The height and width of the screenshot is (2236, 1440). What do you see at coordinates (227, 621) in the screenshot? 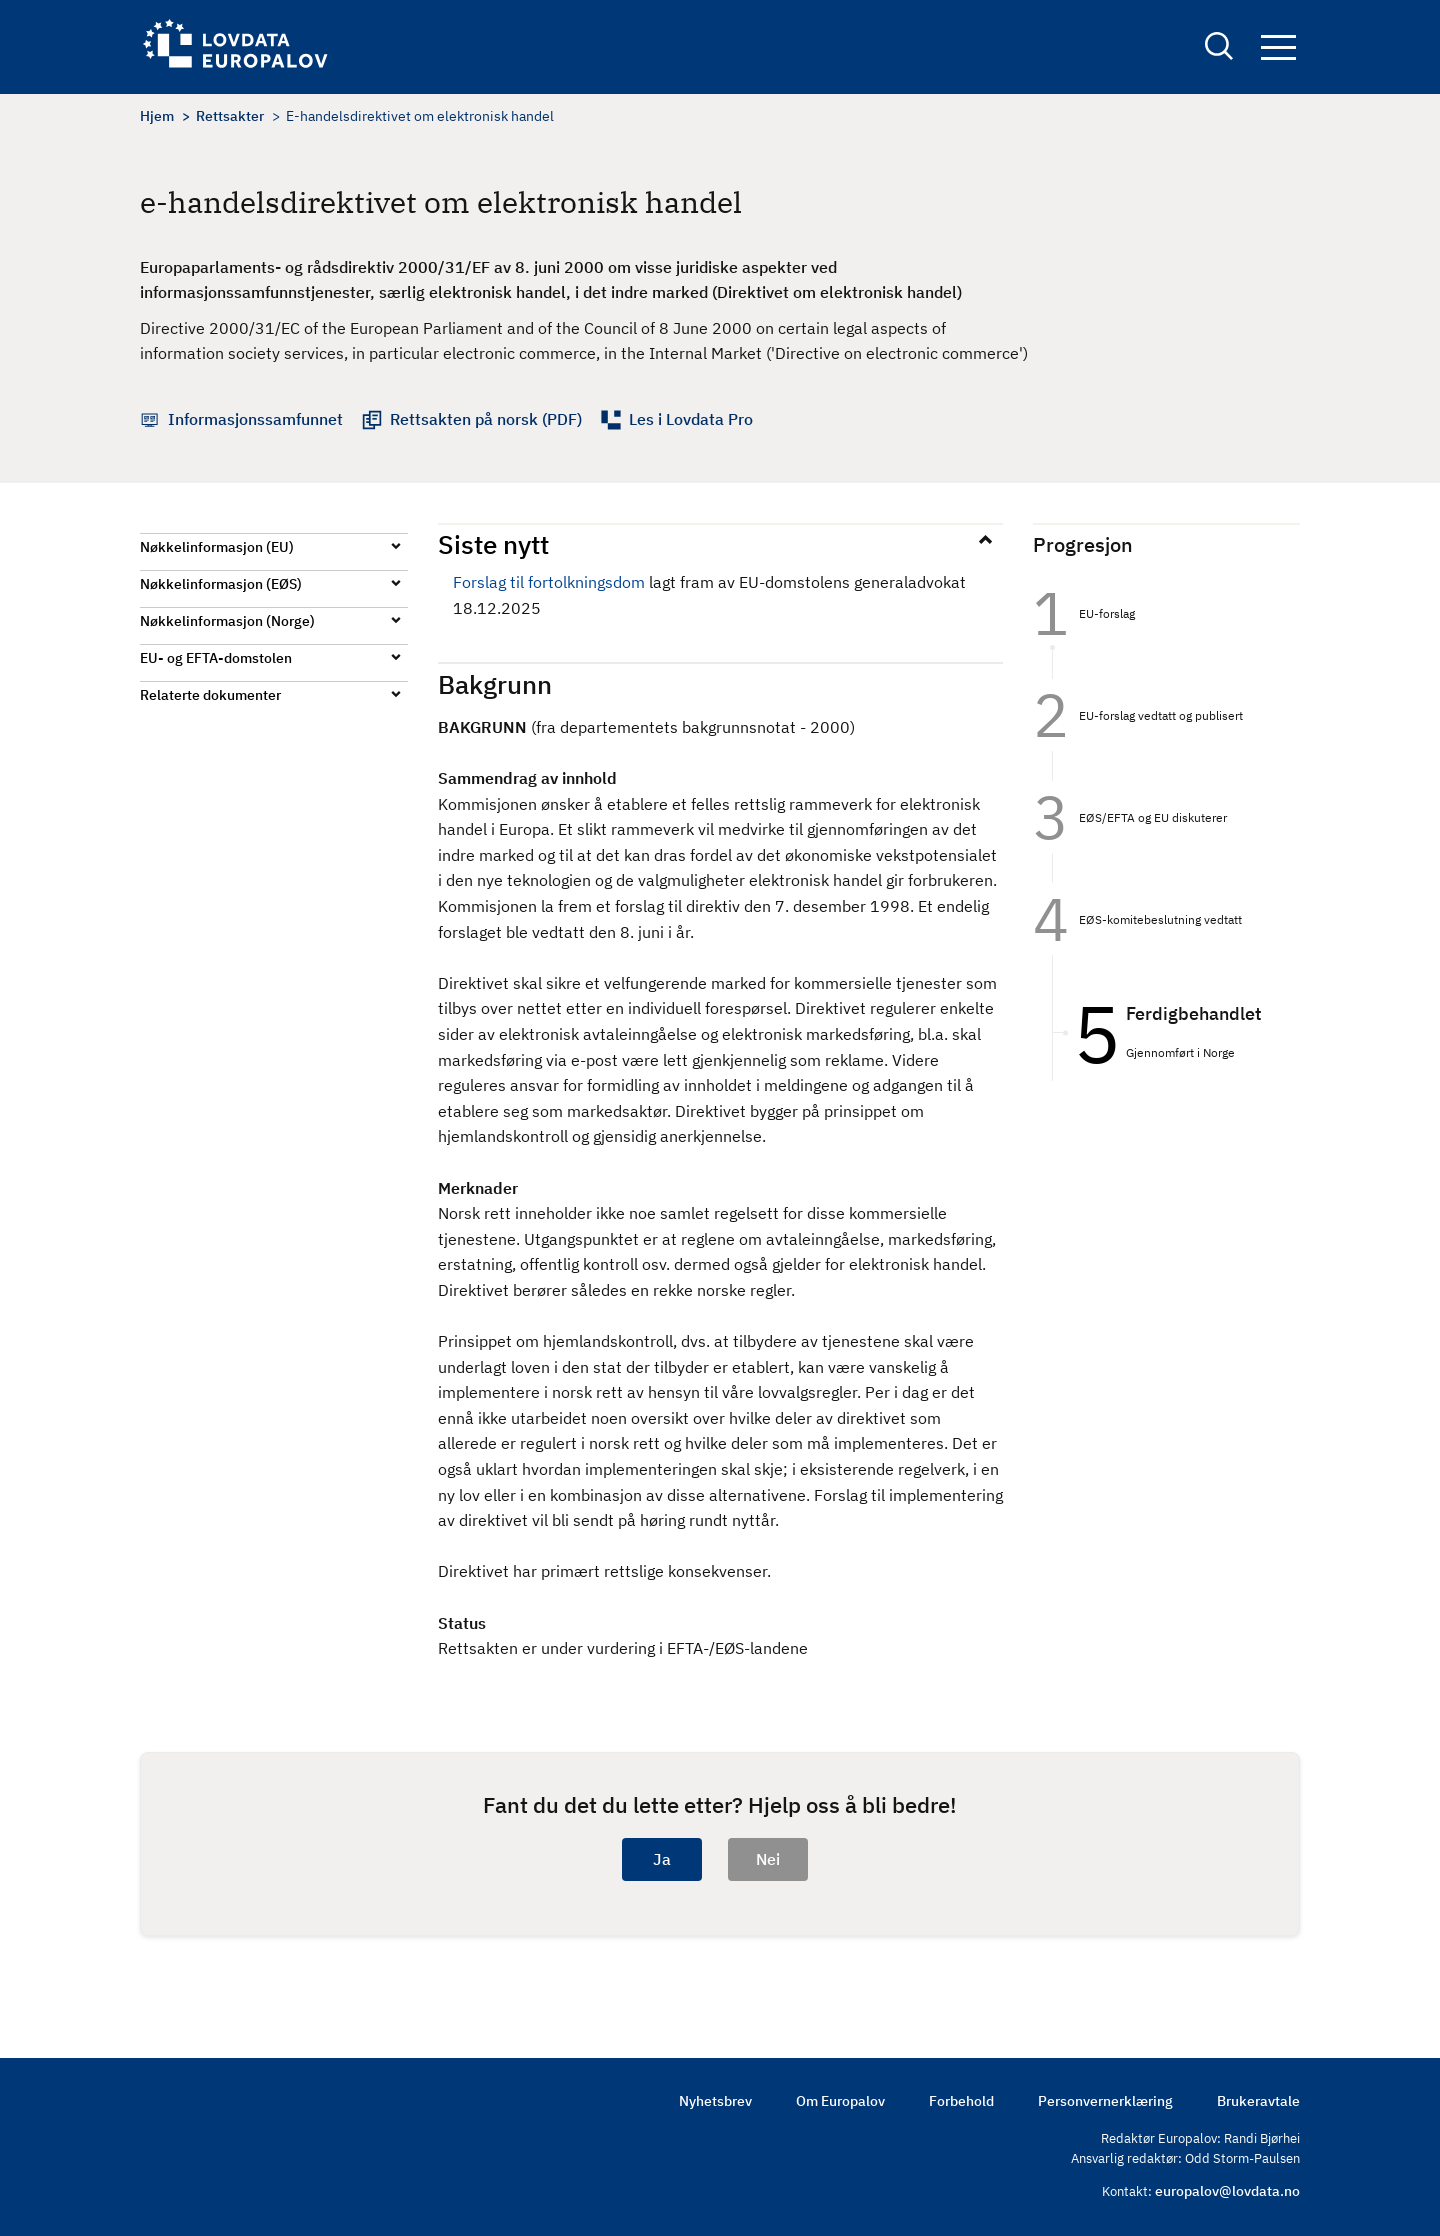
I see `Nøkkelinformasjon (Norge)` at bounding box center [227, 621].